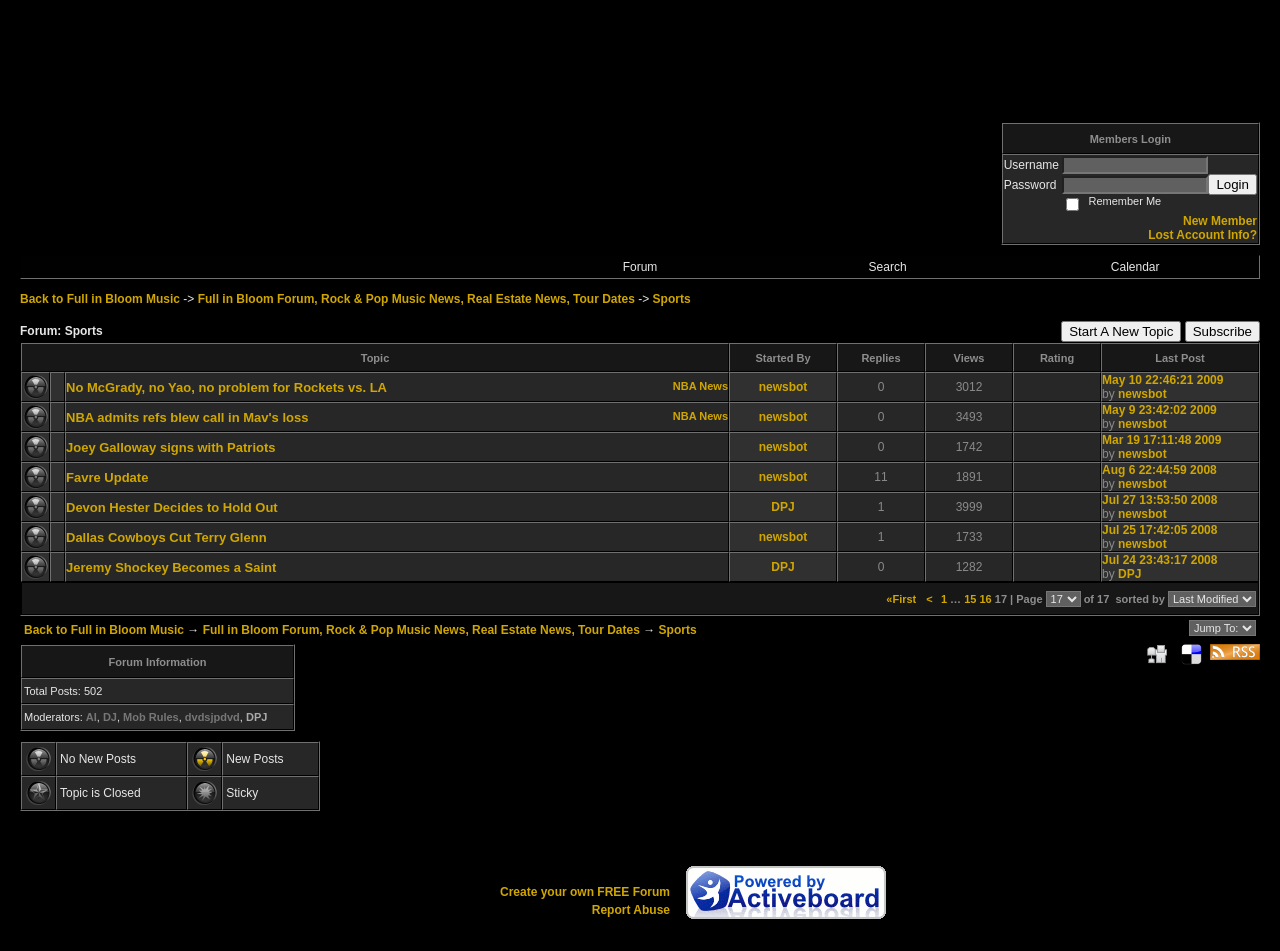 This screenshot has height=951, width=1280. I want to click on Jul 24 23:43:17 2008, so click(1159, 560).